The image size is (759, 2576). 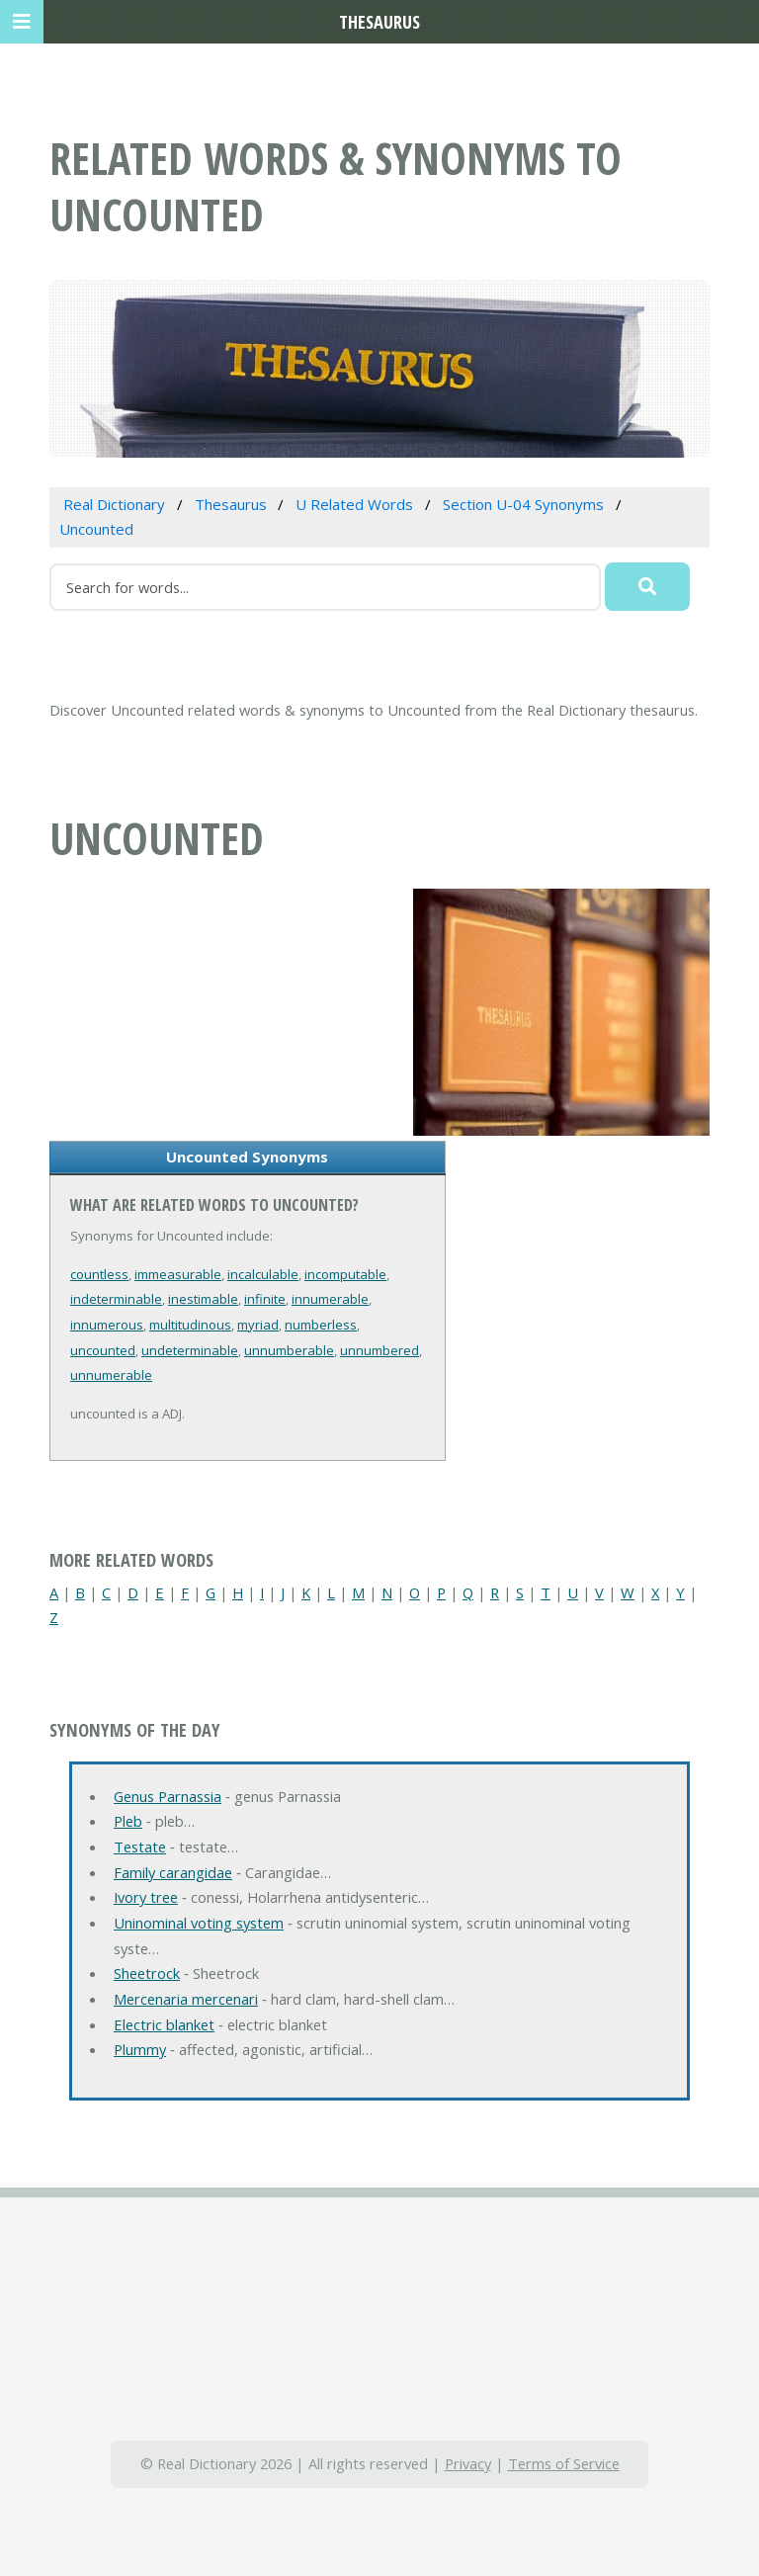 What do you see at coordinates (116, 1299) in the screenshot?
I see `indeterminable` at bounding box center [116, 1299].